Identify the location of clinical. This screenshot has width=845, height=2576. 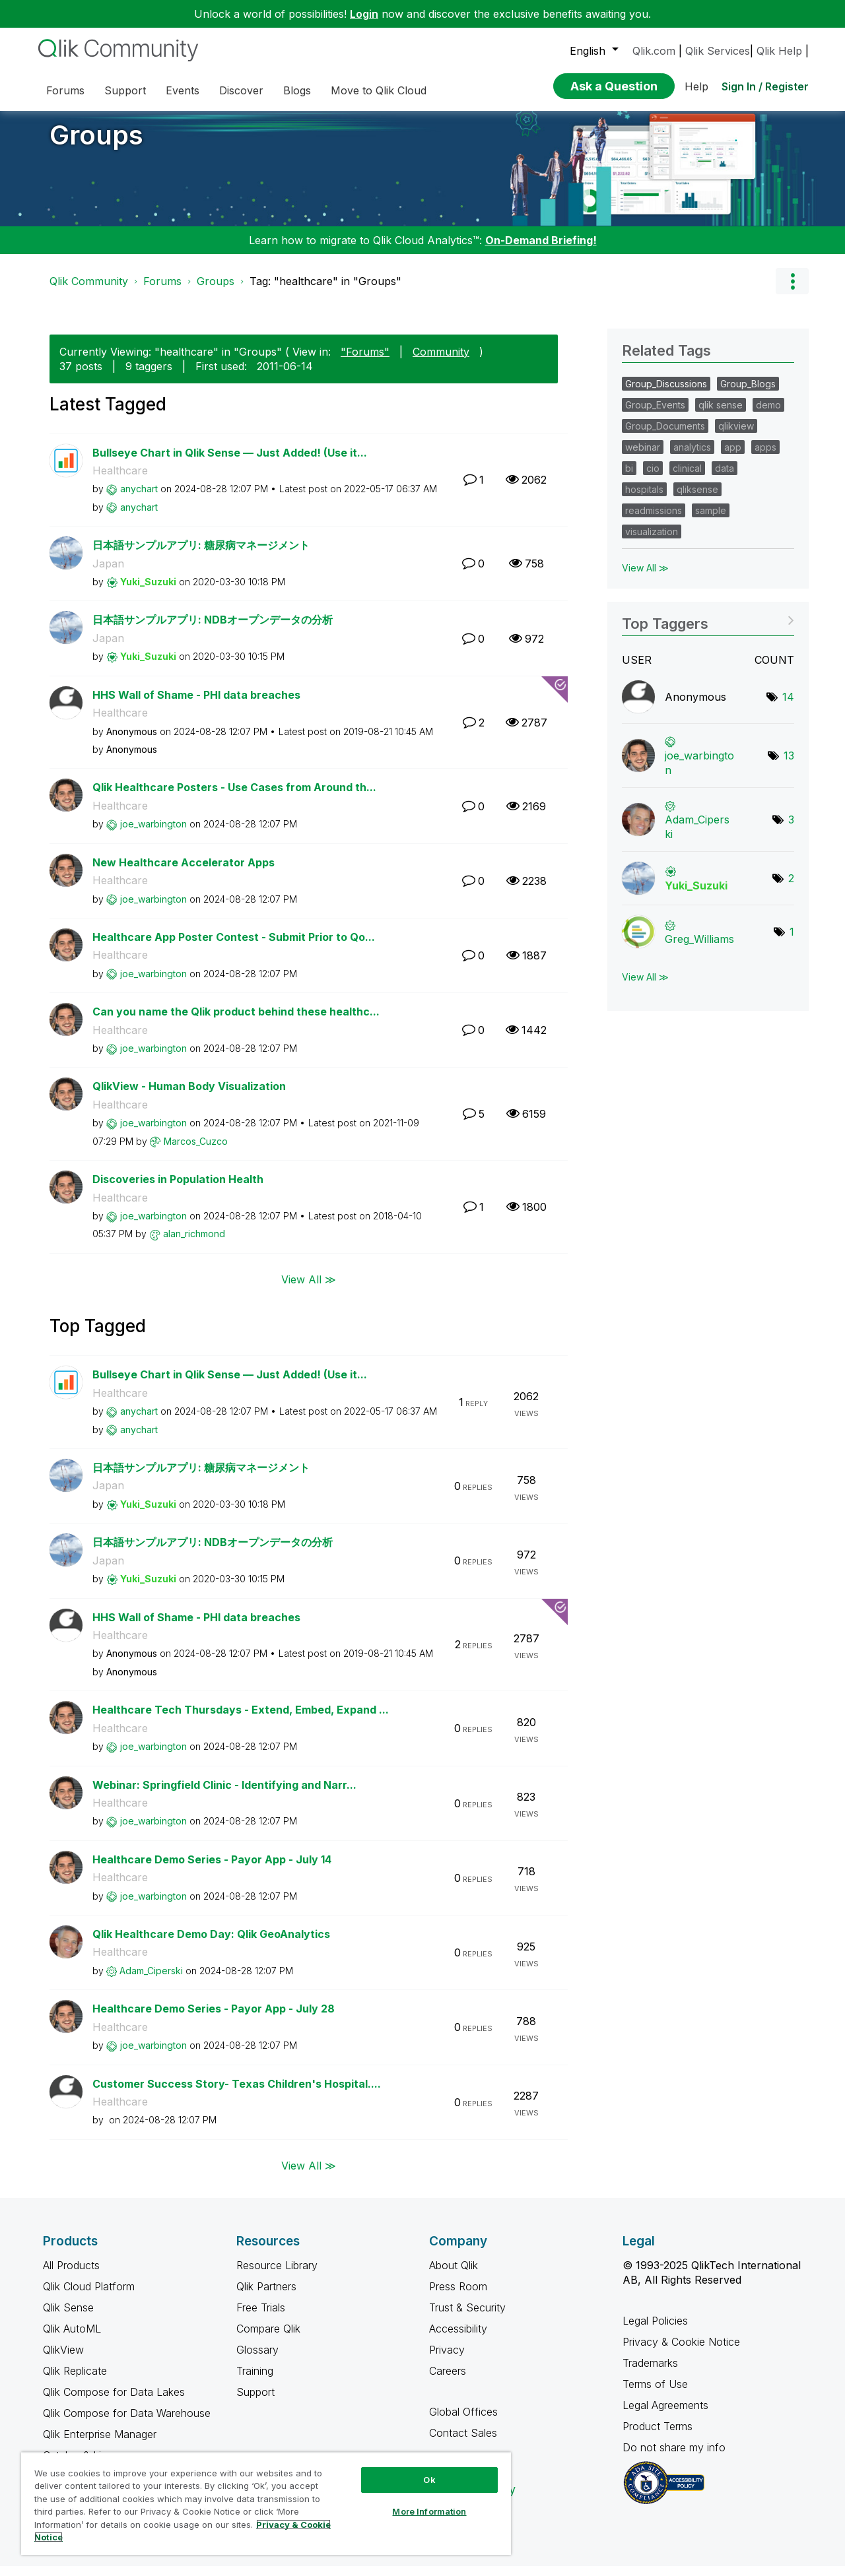
(687, 478).